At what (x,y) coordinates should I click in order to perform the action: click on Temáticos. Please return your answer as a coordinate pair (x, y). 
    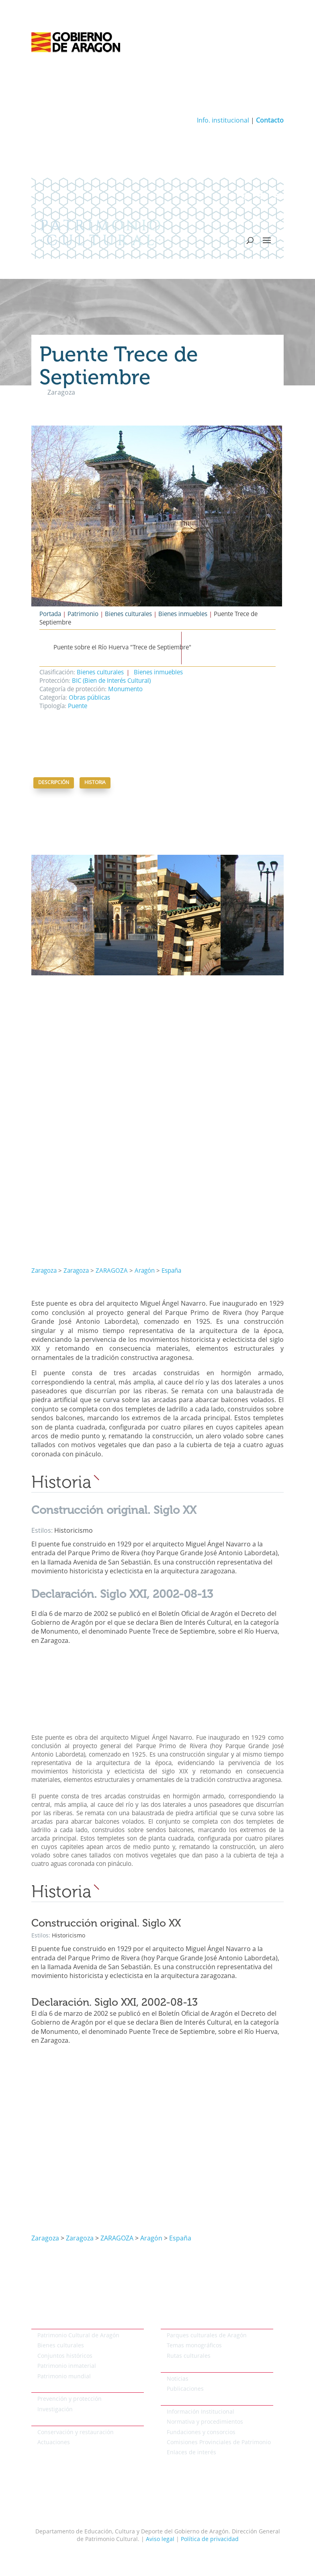
    Looking at the image, I should click on (174, 2324).